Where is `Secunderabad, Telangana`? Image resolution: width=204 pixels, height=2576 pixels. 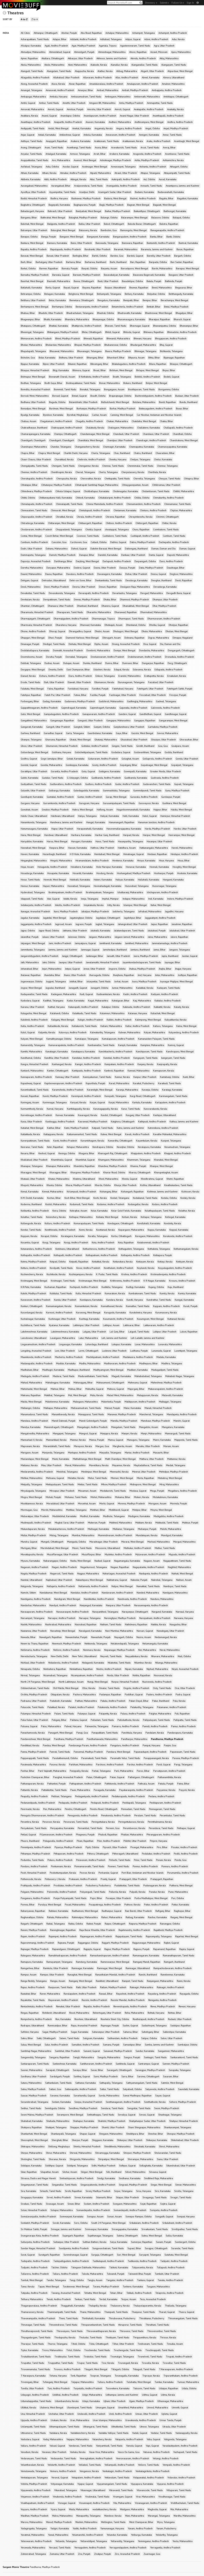
Secunderabad, Telangana is located at coordinates (34, 2101).